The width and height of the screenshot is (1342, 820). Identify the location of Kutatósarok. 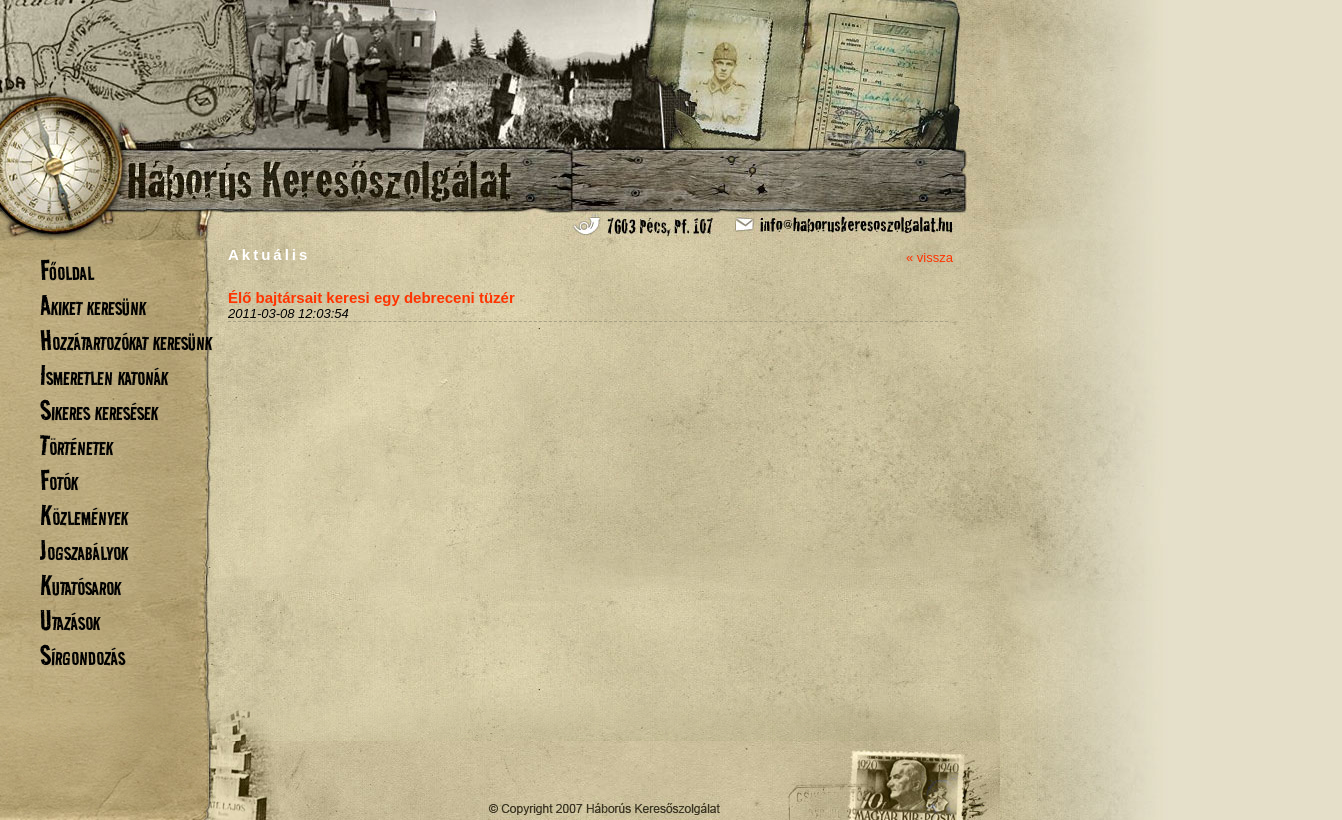
(80, 585).